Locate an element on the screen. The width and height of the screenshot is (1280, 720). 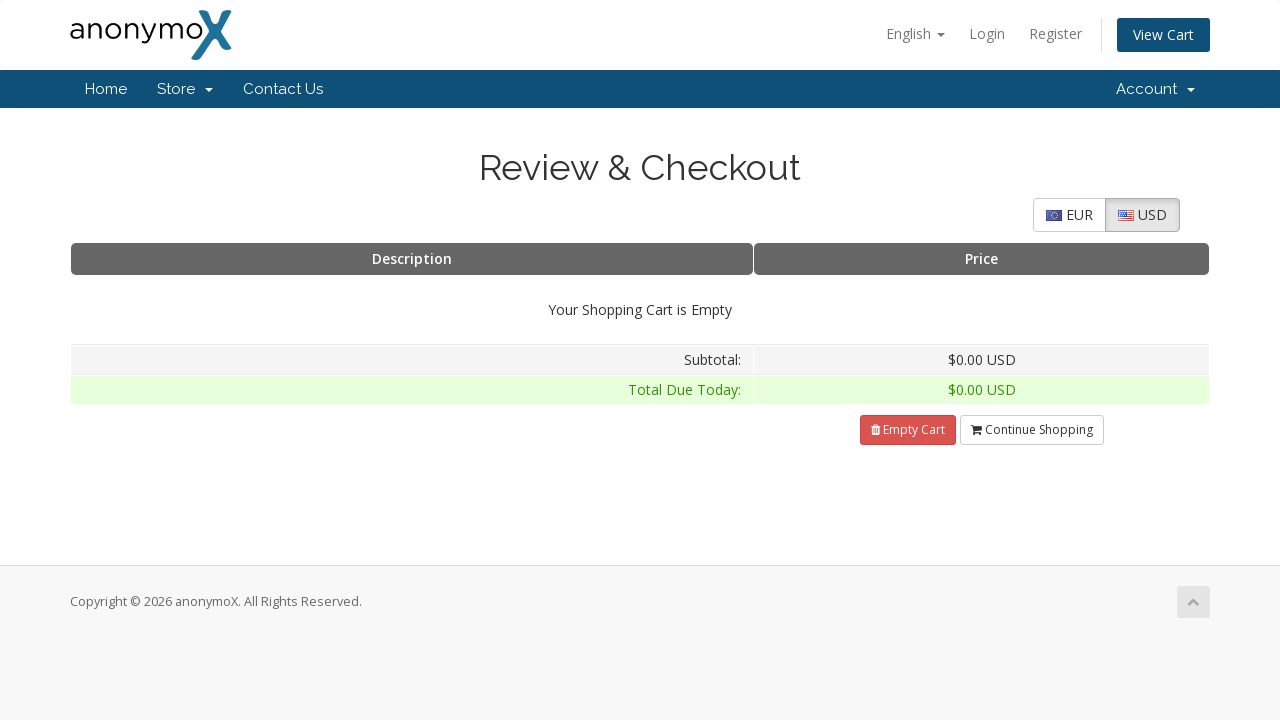
USD is located at coordinates (1142, 214).